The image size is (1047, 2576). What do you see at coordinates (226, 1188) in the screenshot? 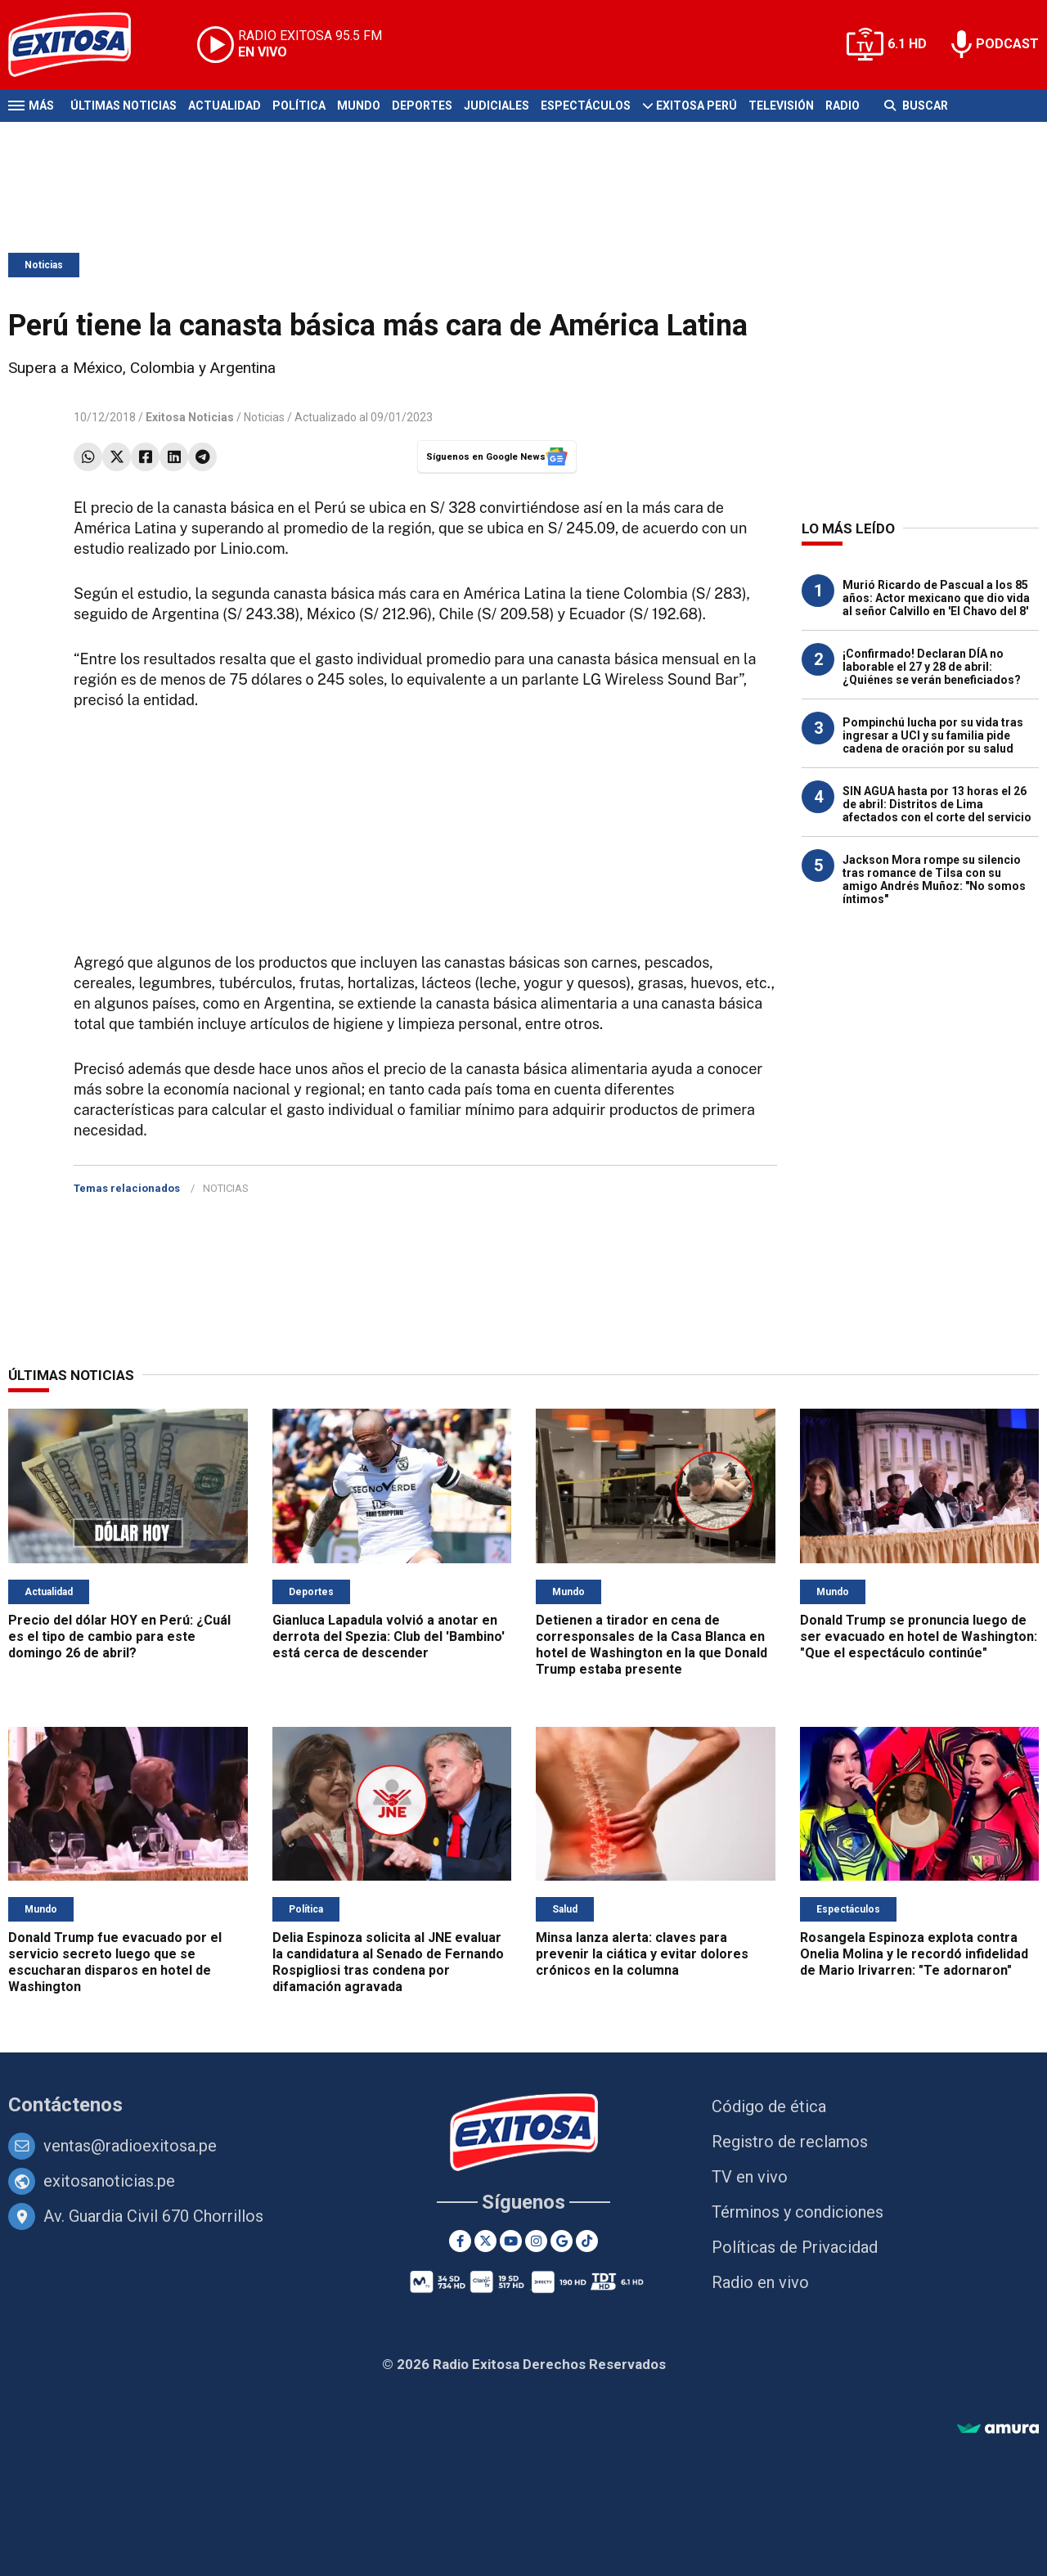
I see `NOTICIAS` at bounding box center [226, 1188].